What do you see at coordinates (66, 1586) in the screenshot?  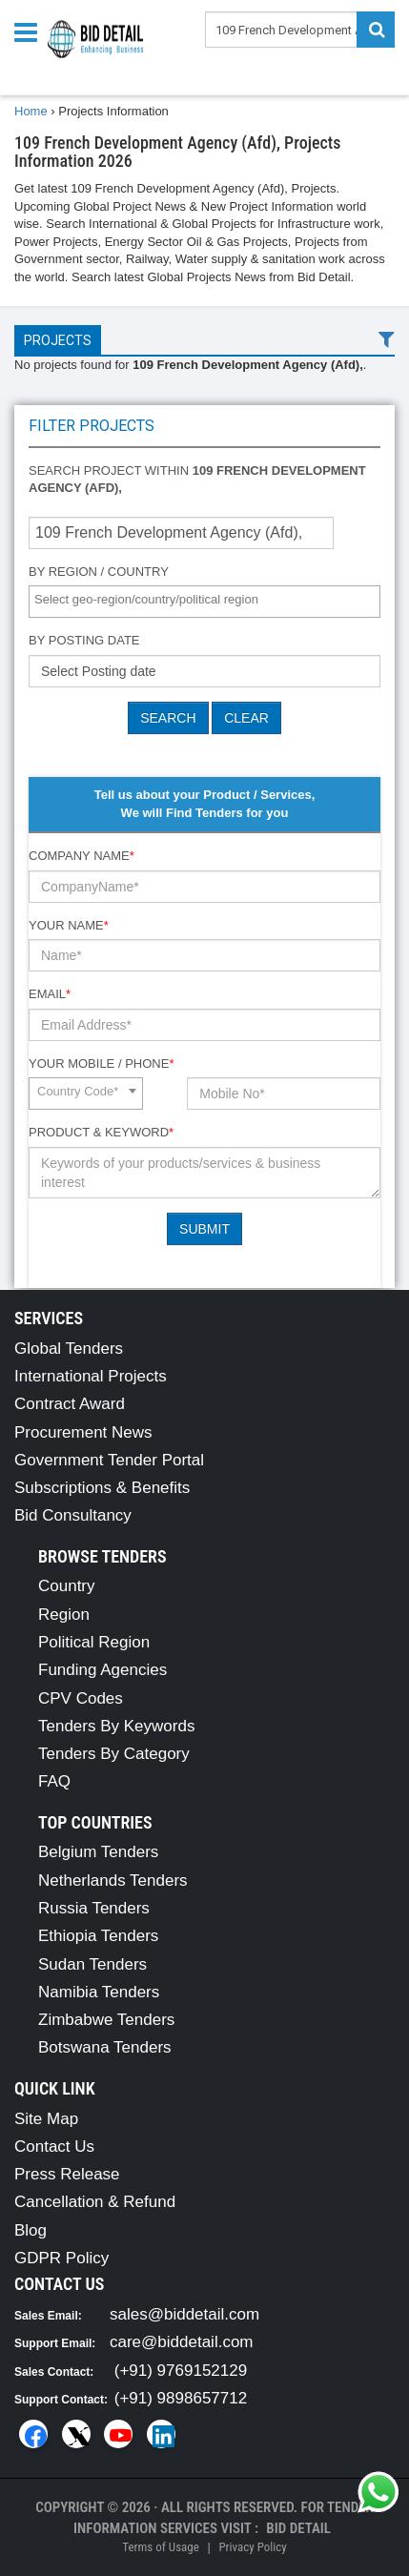 I see `Country` at bounding box center [66, 1586].